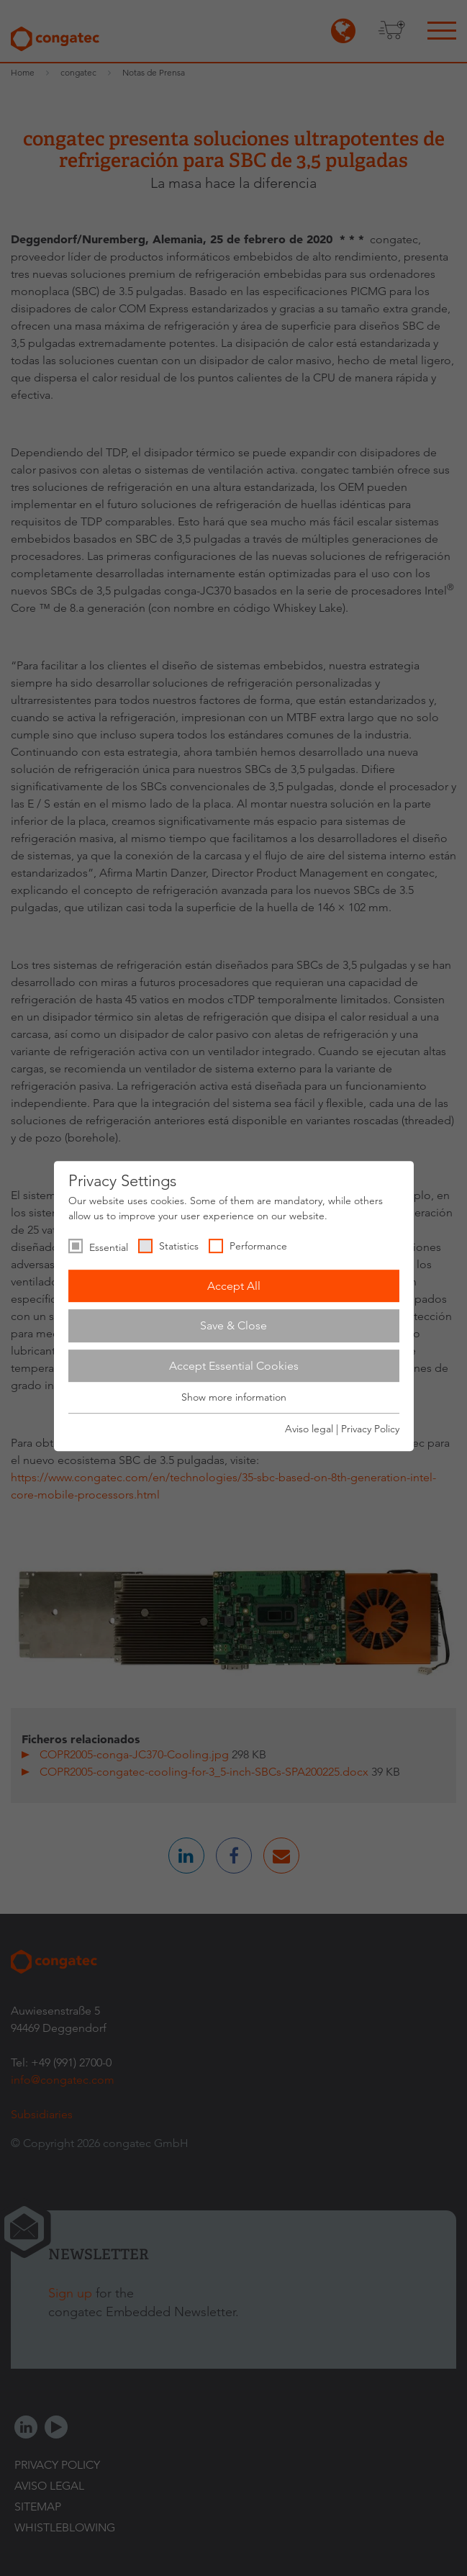  What do you see at coordinates (233, 1325) in the screenshot?
I see `Save & Close` at bounding box center [233, 1325].